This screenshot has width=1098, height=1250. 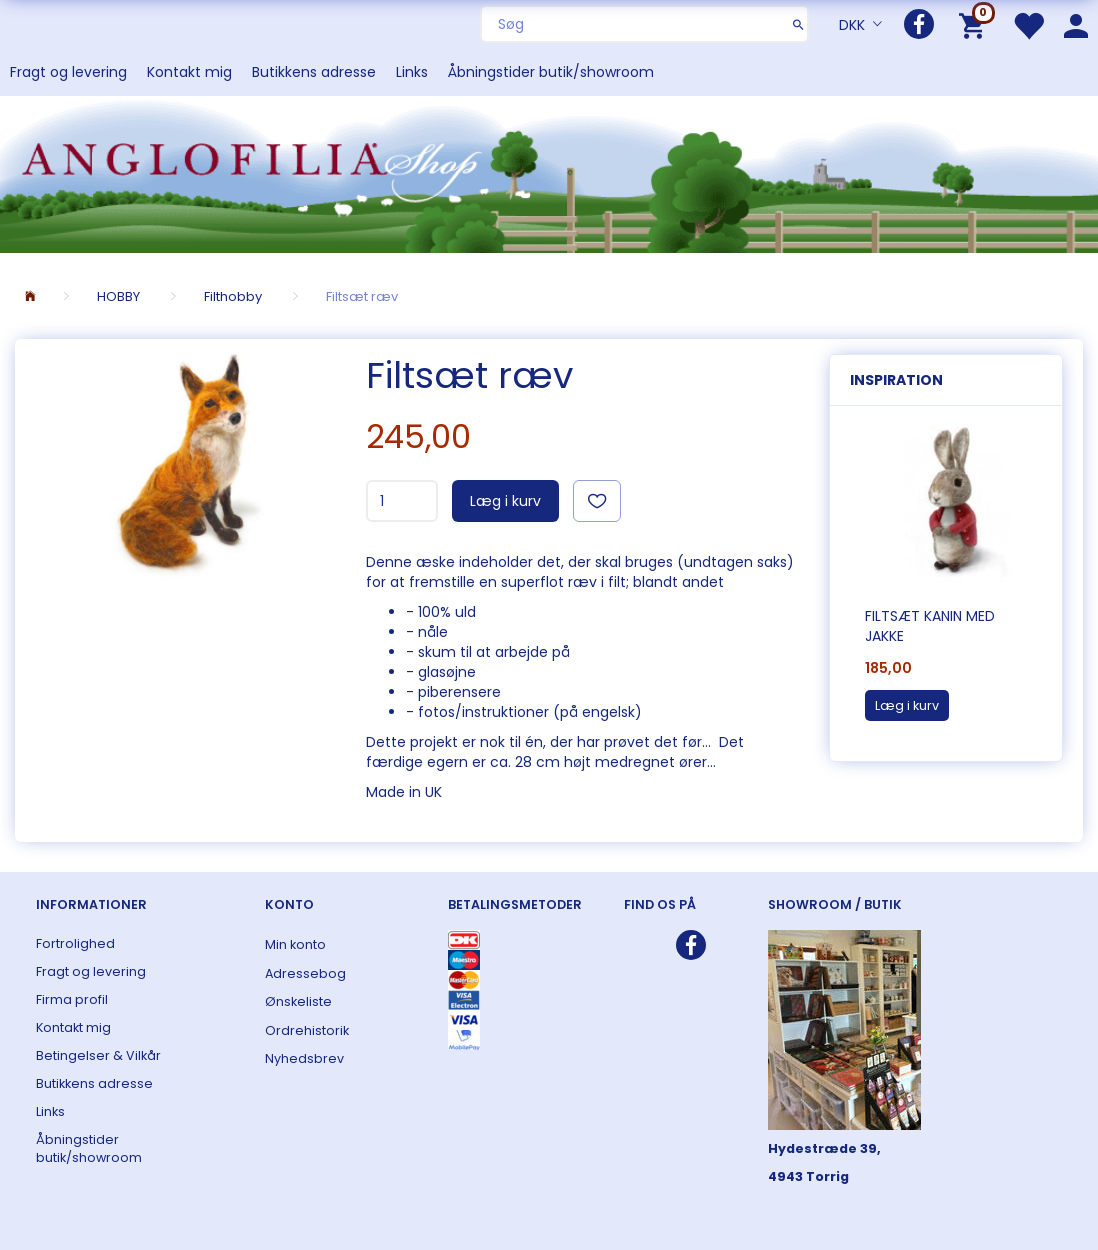 I want to click on [Søg], so click(x=798, y=24).